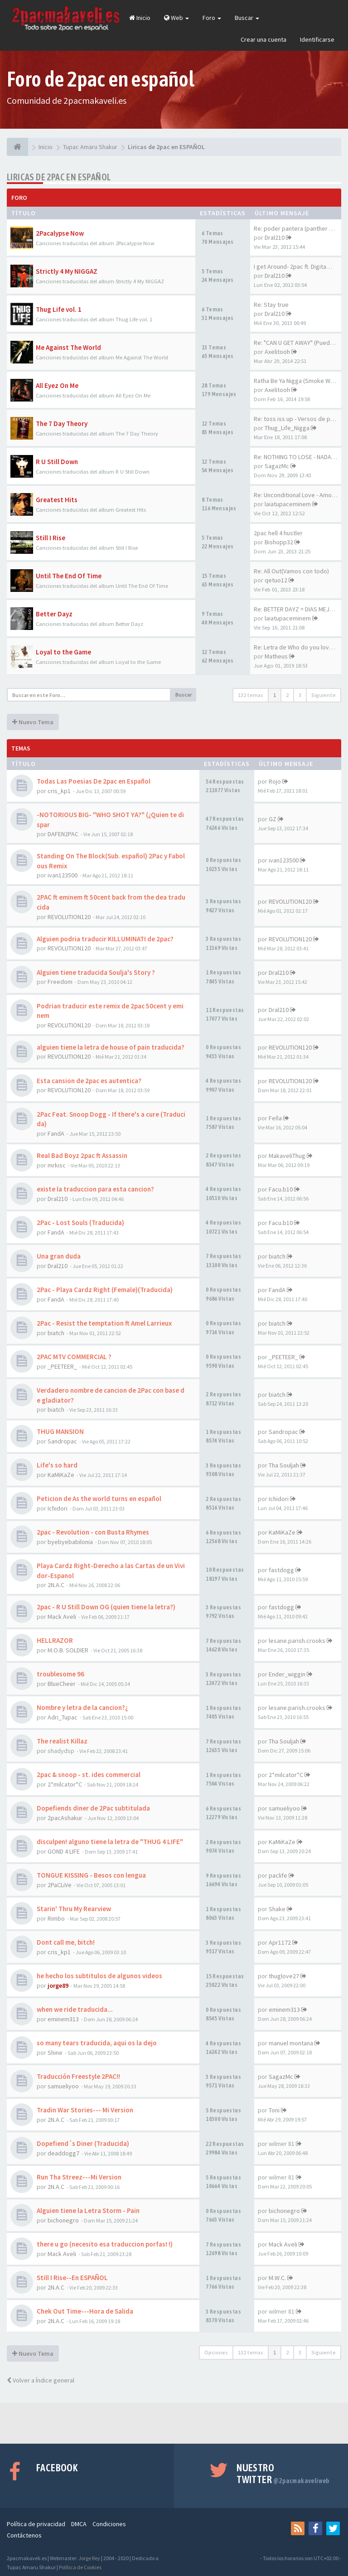 Image resolution: width=348 pixels, height=2576 pixels. I want to click on Alguien tiene la Letra Storm - Pain, so click(88, 2210).